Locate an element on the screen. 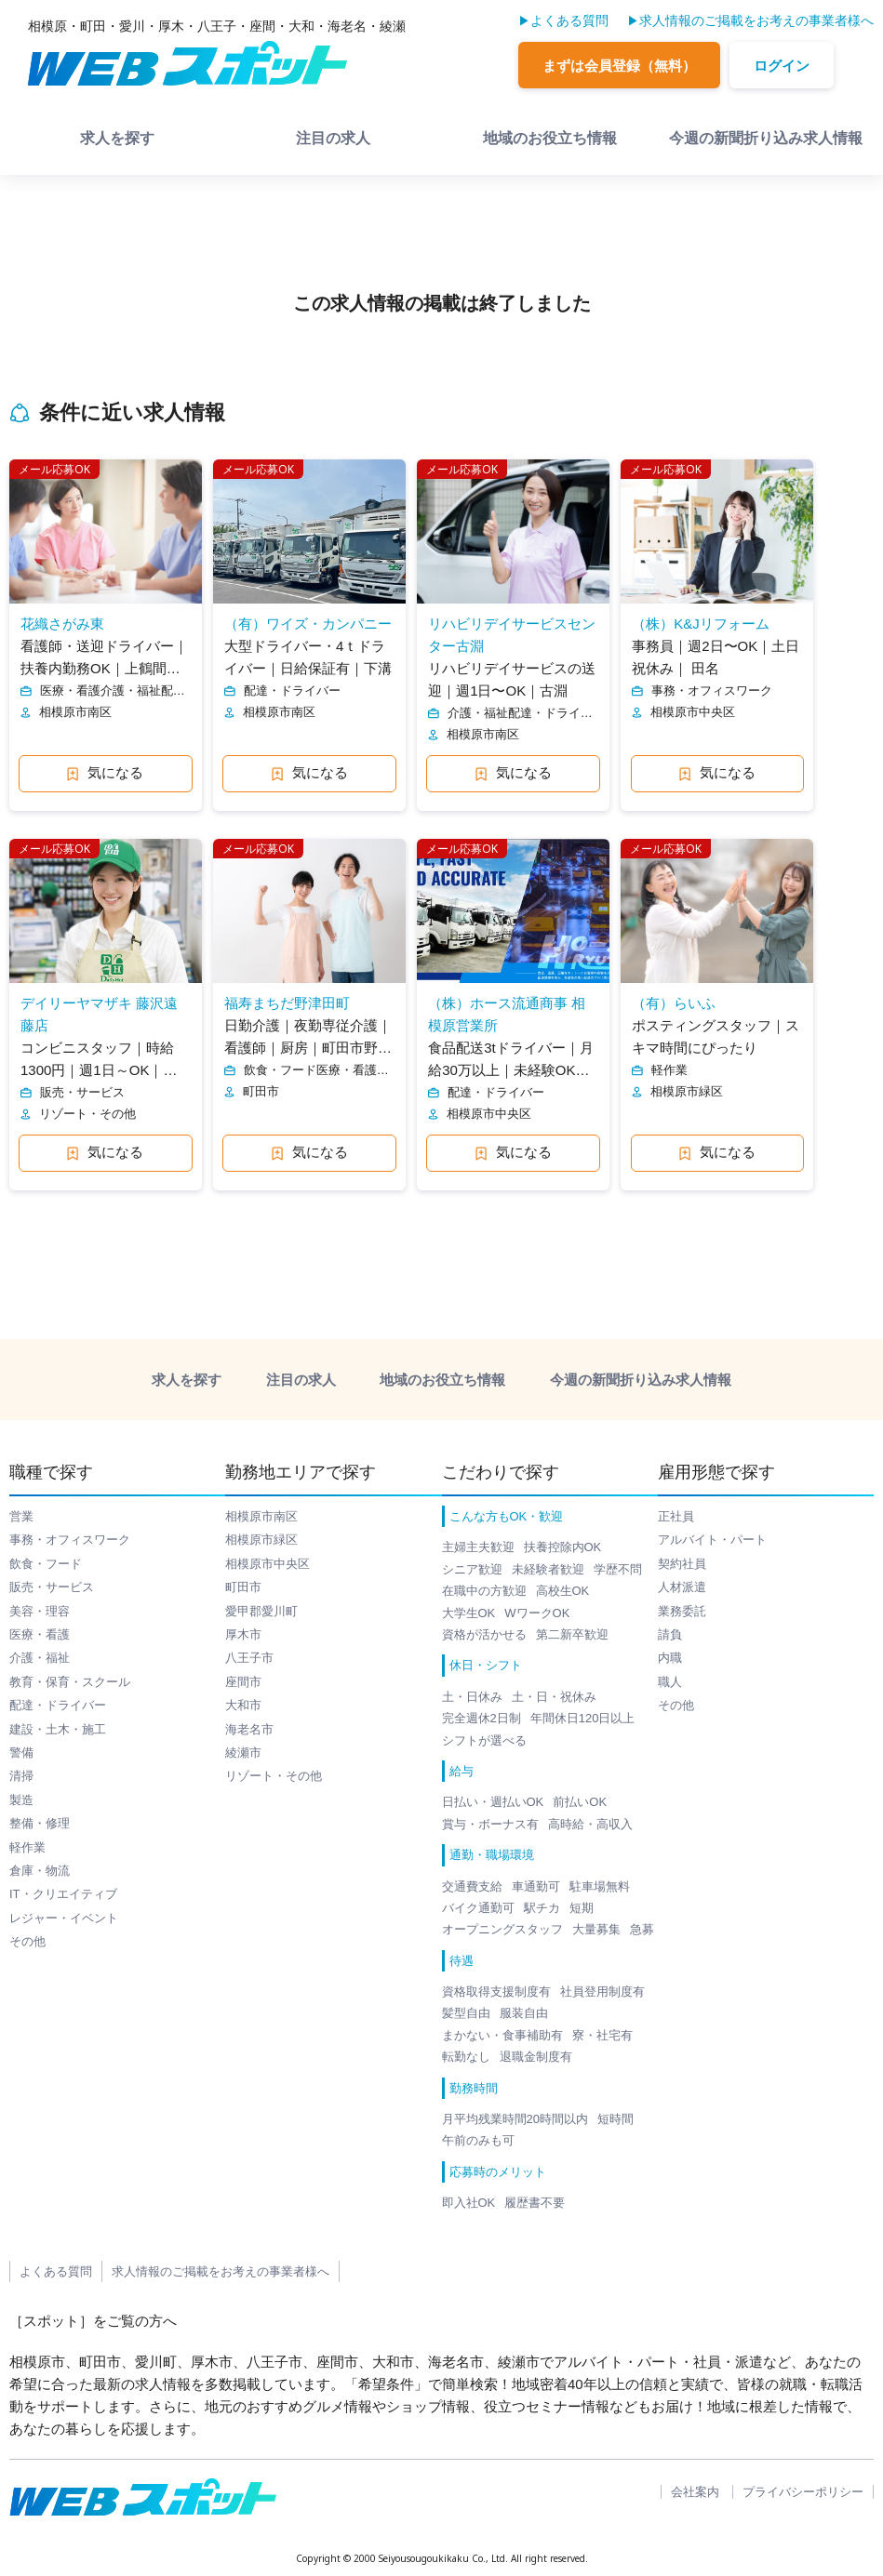 Image resolution: width=883 pixels, height=2576 pixels. まずは会員登録（無料） is located at coordinates (619, 65).